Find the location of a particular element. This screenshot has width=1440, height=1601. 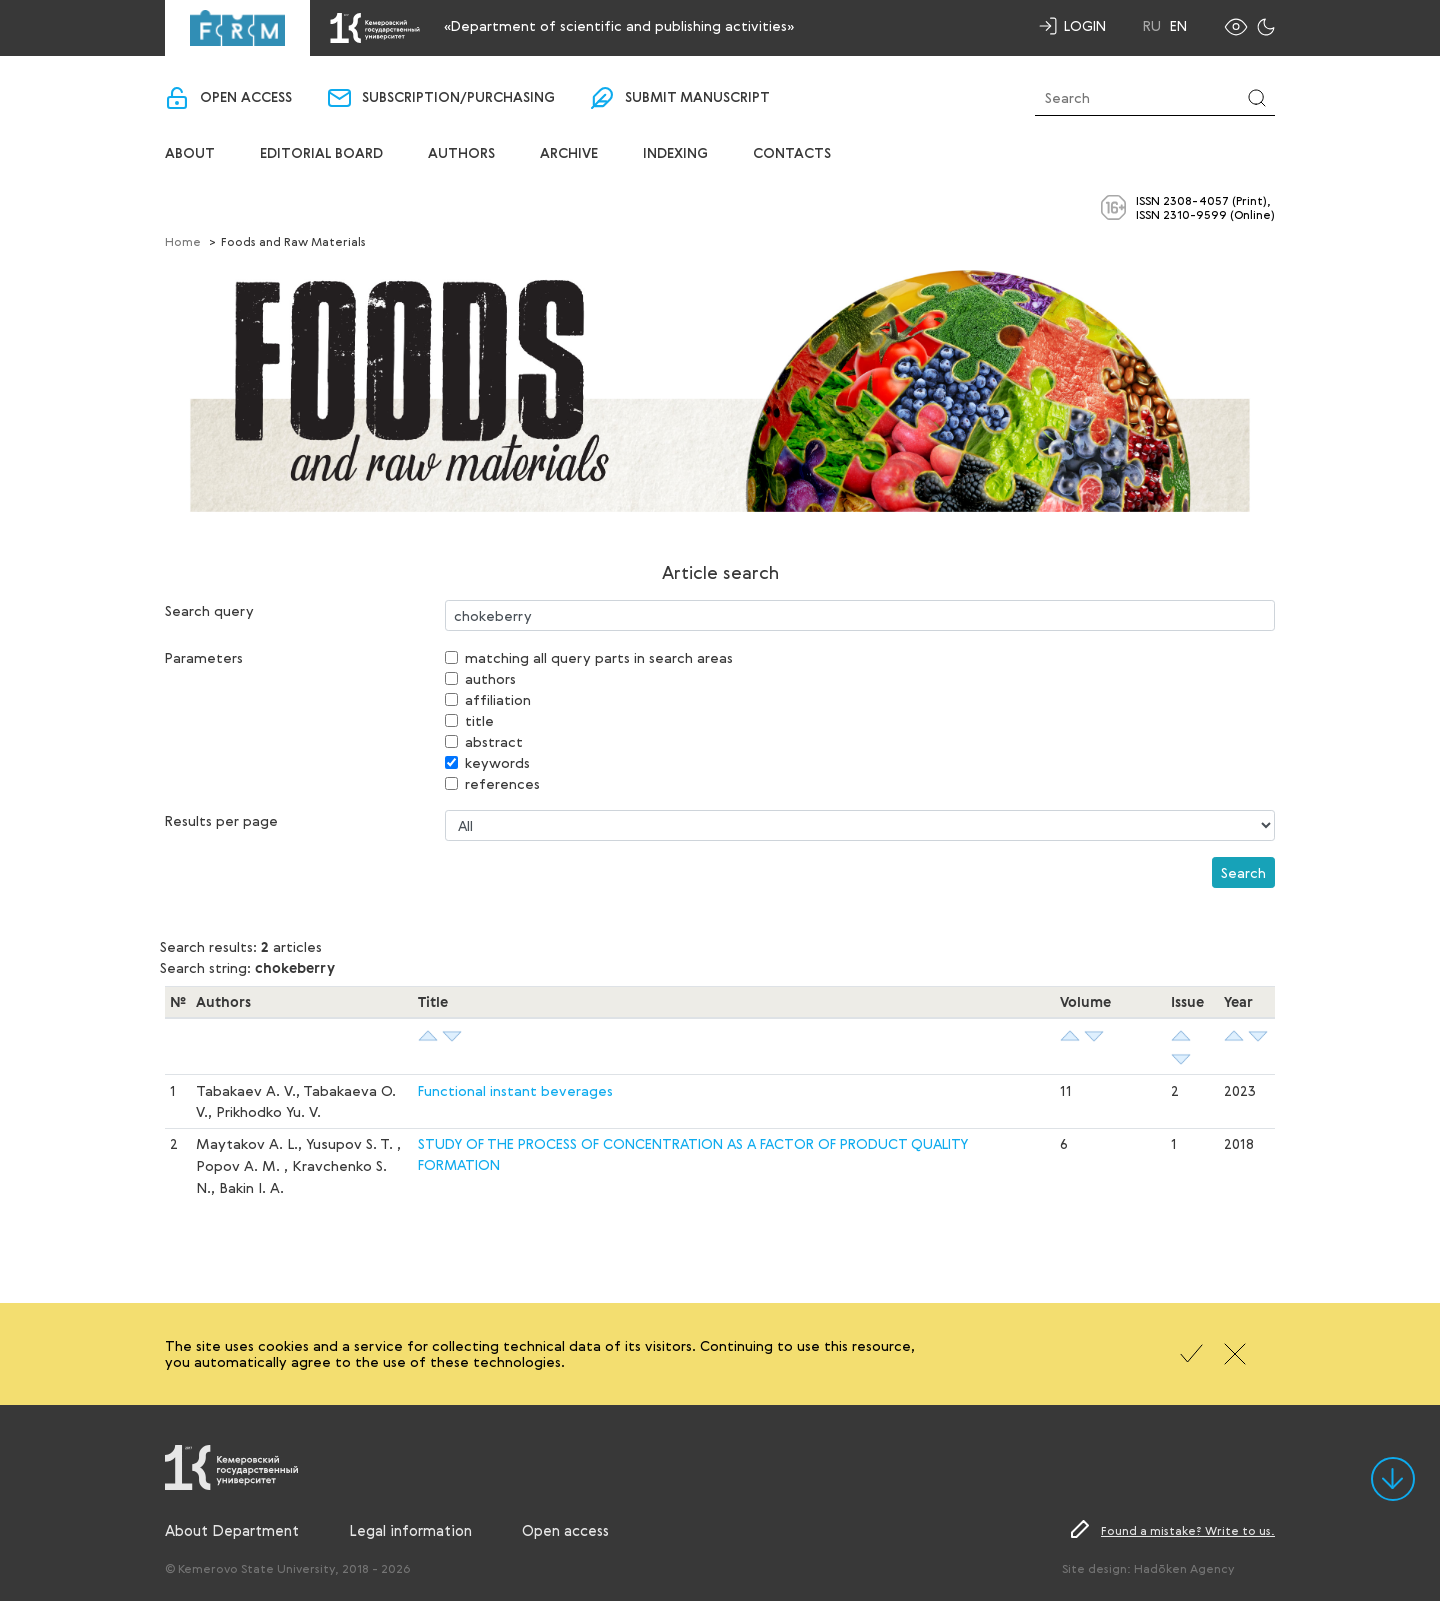

Ru is located at coordinates (1152, 26).